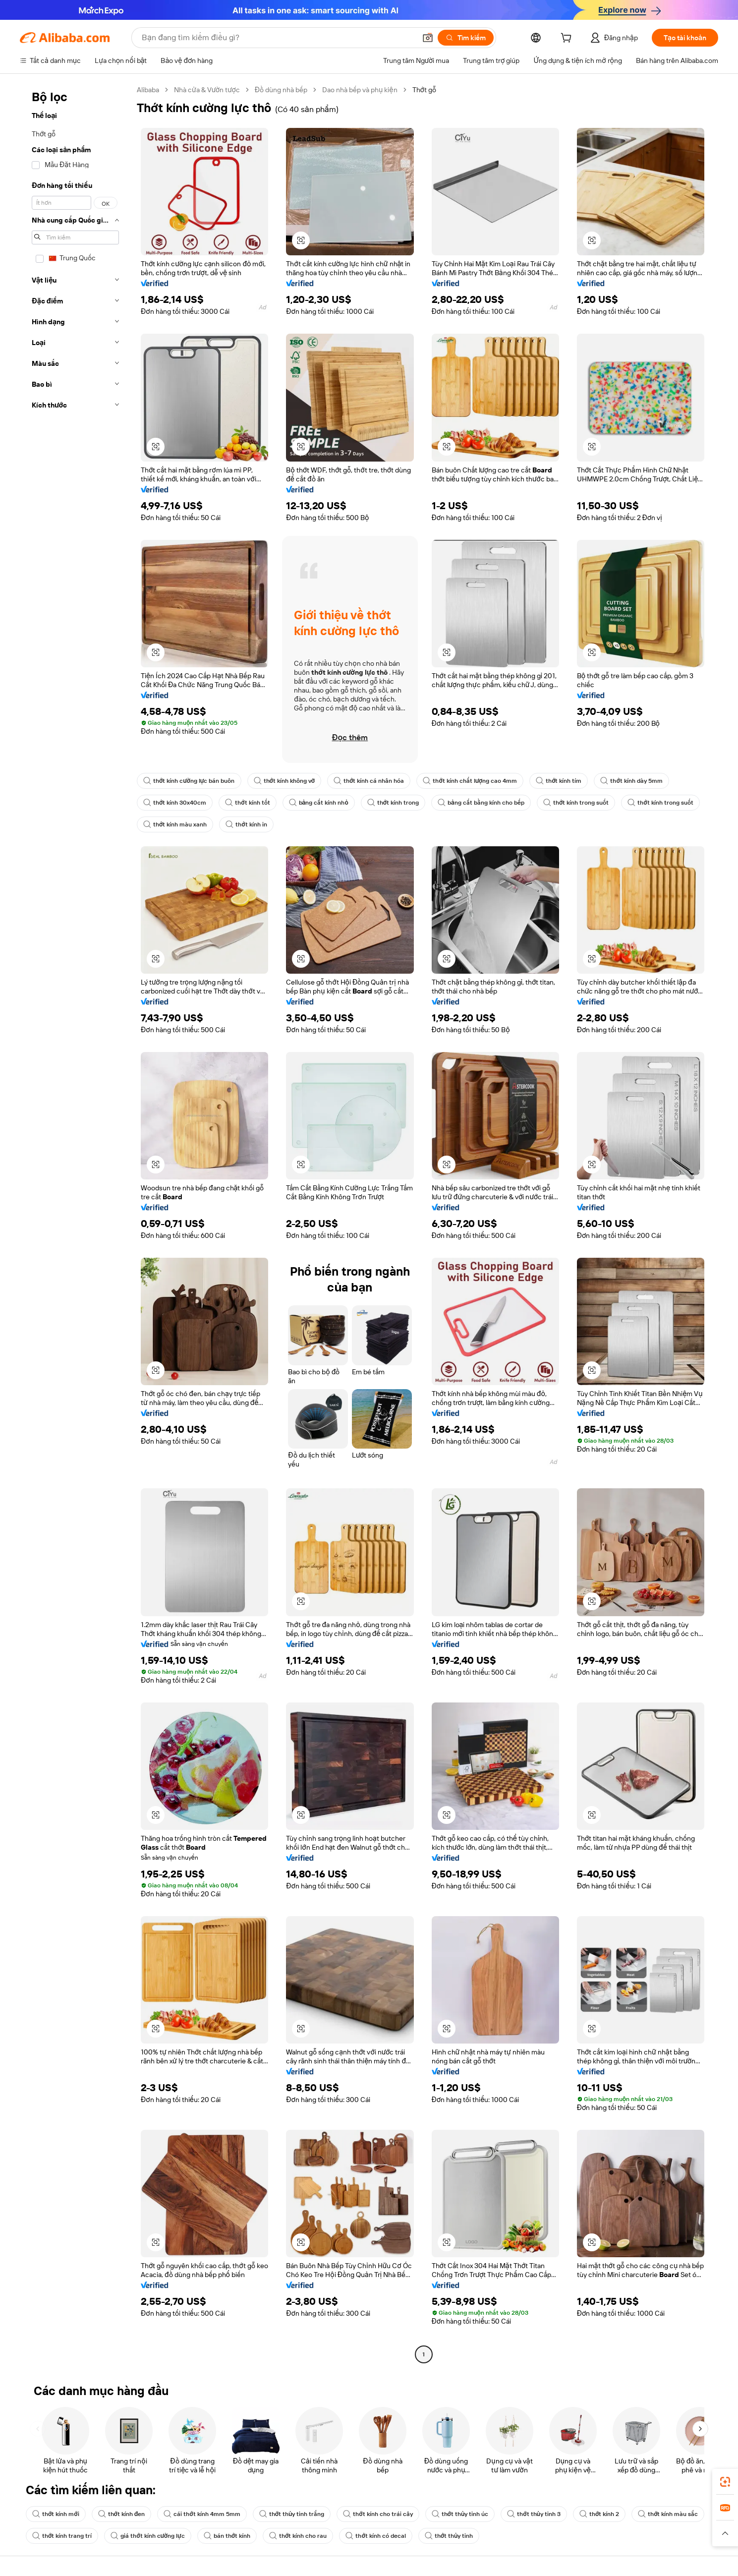 The image size is (738, 2576). I want to click on [button], so click(428, 38).